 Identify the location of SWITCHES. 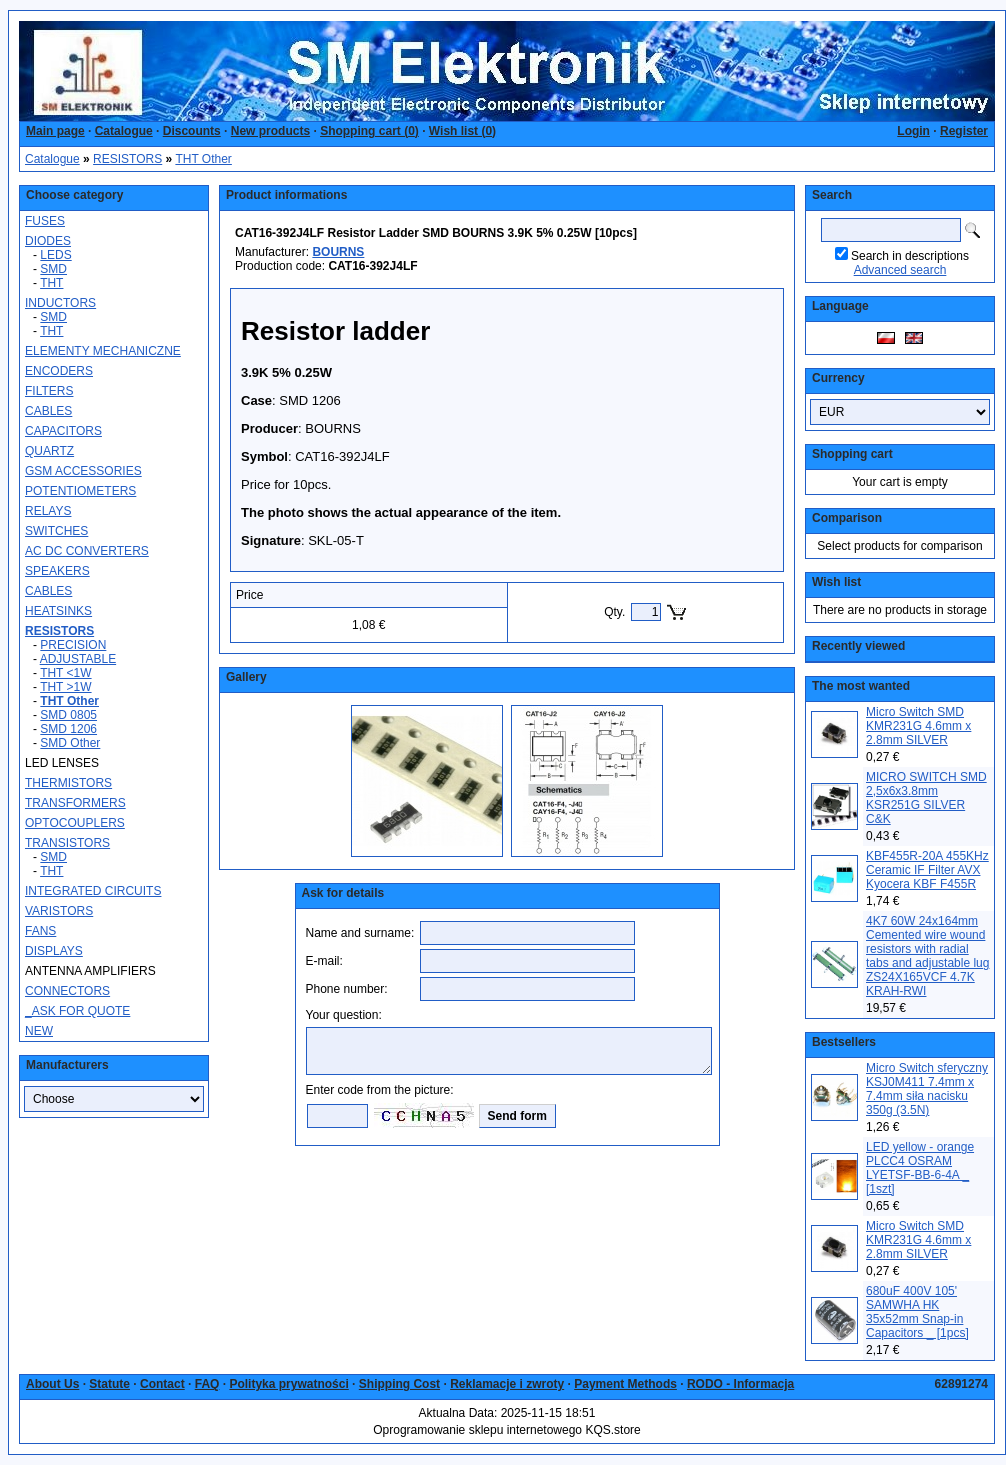
(56, 531).